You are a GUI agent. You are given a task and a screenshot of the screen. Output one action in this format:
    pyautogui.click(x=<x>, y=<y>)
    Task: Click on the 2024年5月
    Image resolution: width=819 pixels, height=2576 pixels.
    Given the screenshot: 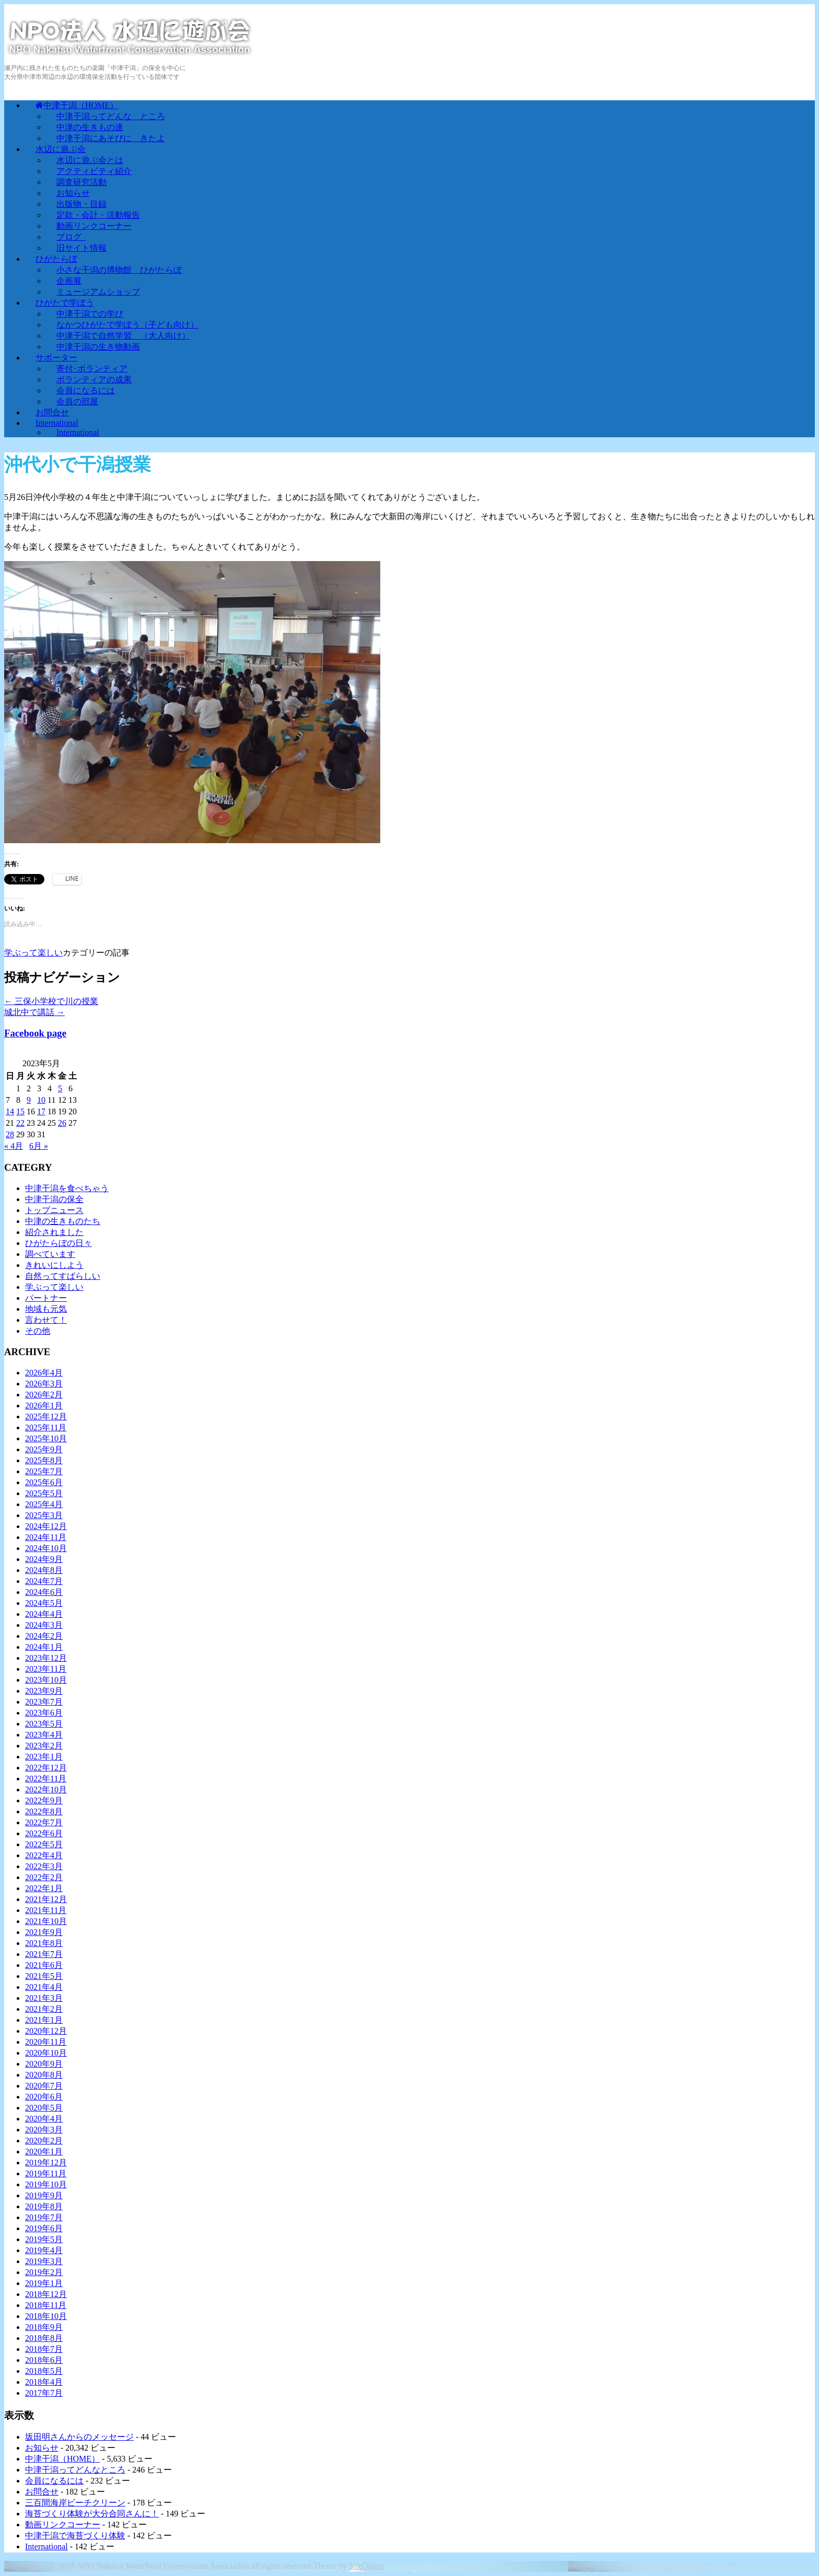 What is the action you would take?
    pyautogui.click(x=44, y=1603)
    